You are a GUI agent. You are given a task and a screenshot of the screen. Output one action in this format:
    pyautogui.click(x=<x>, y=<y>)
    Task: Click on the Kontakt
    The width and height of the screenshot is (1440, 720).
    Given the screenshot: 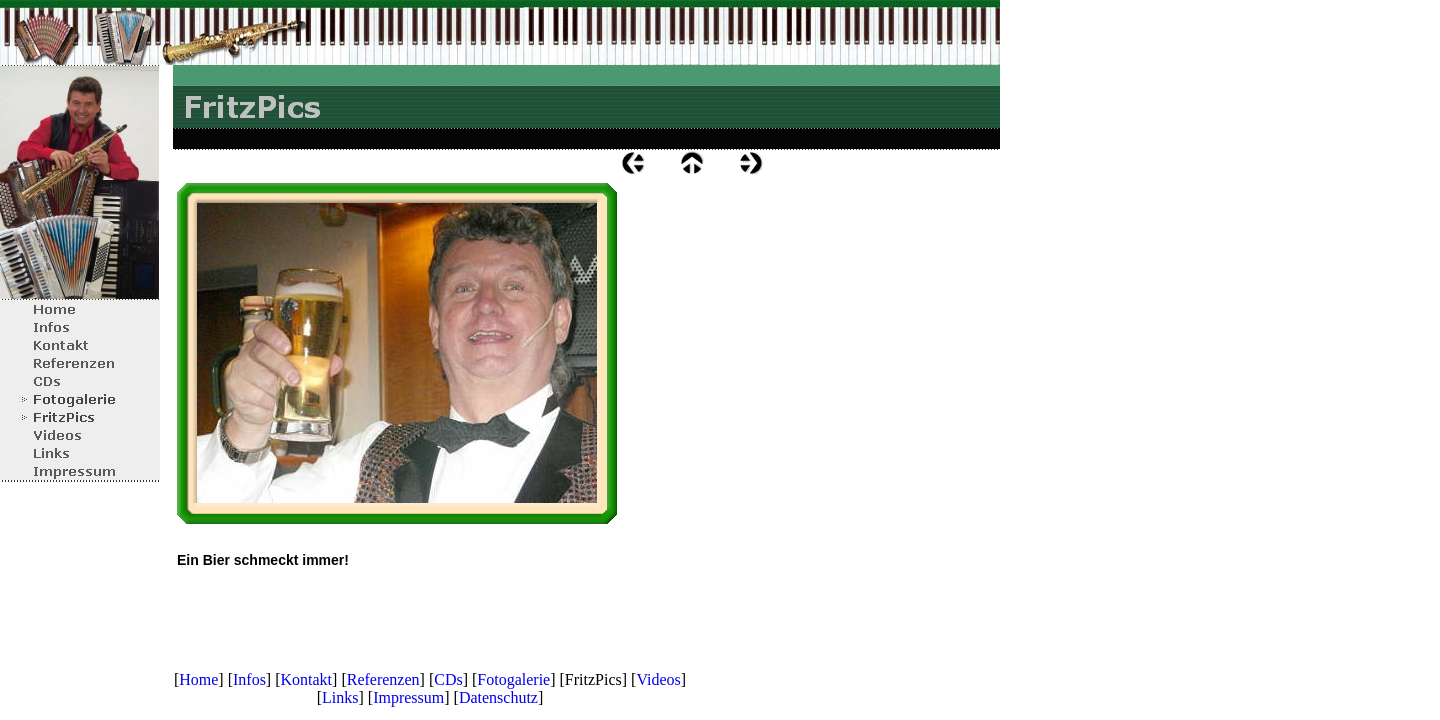 What is the action you would take?
    pyautogui.click(x=307, y=679)
    